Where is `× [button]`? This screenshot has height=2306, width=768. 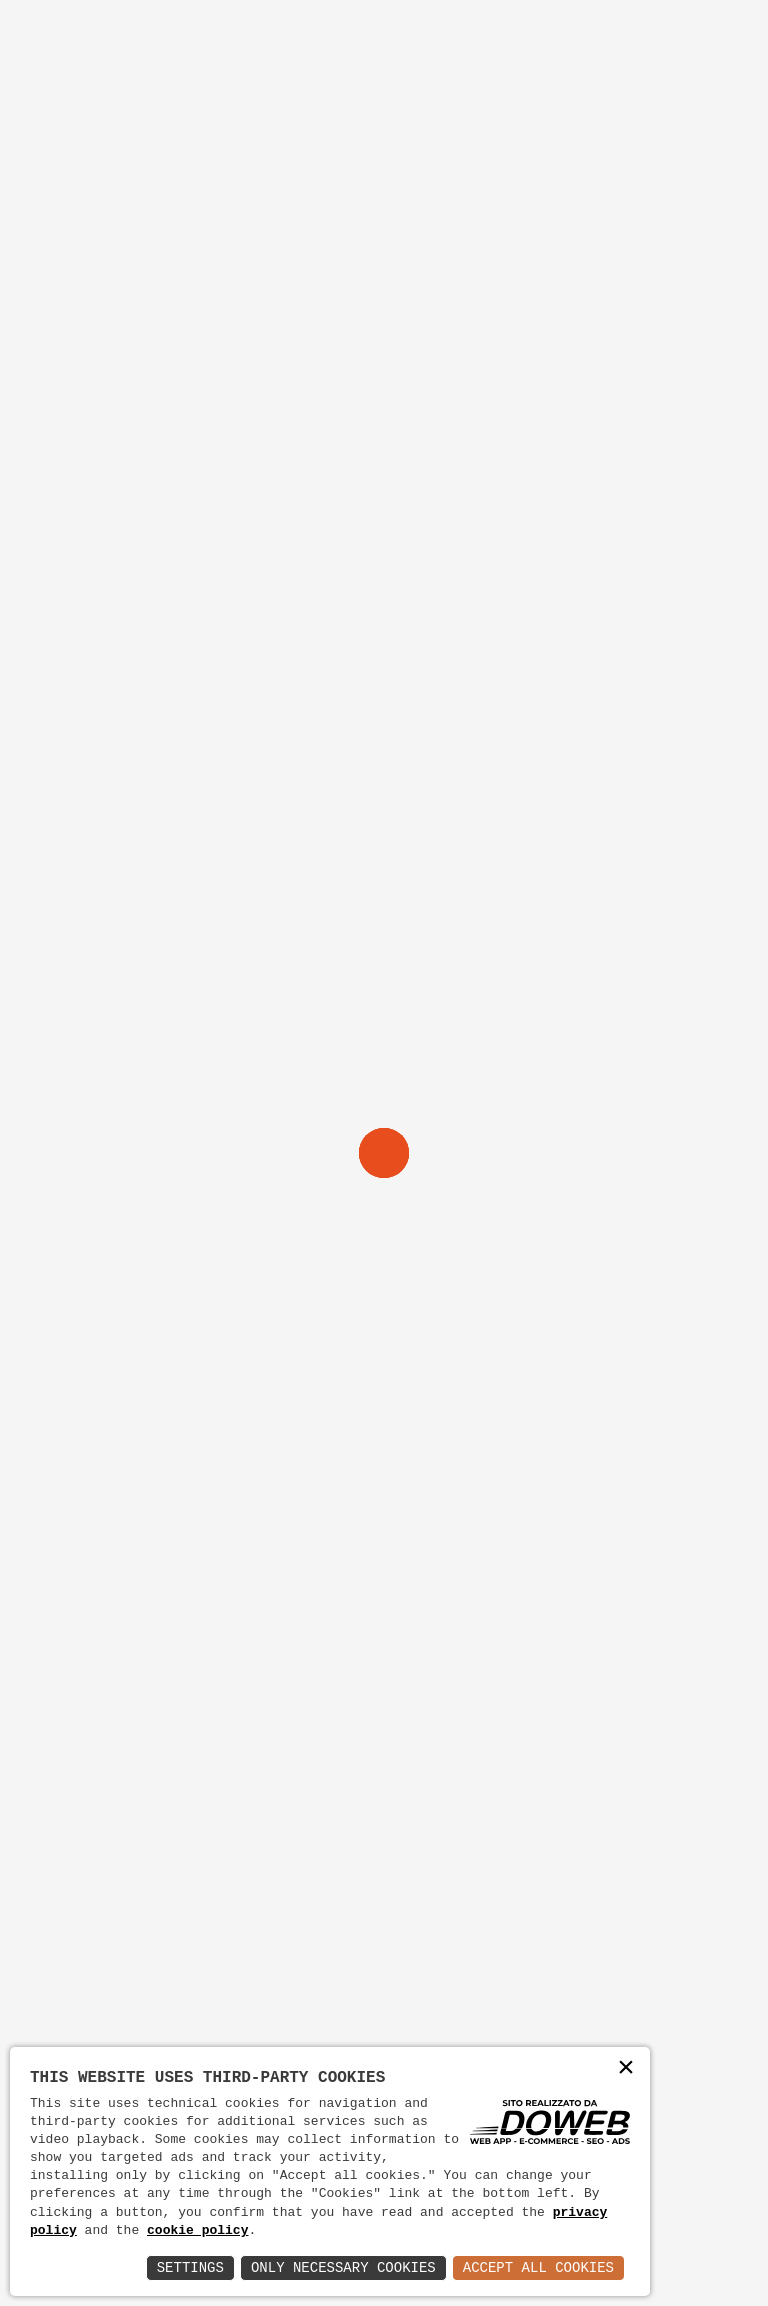 × [button] is located at coordinates (626, 2069).